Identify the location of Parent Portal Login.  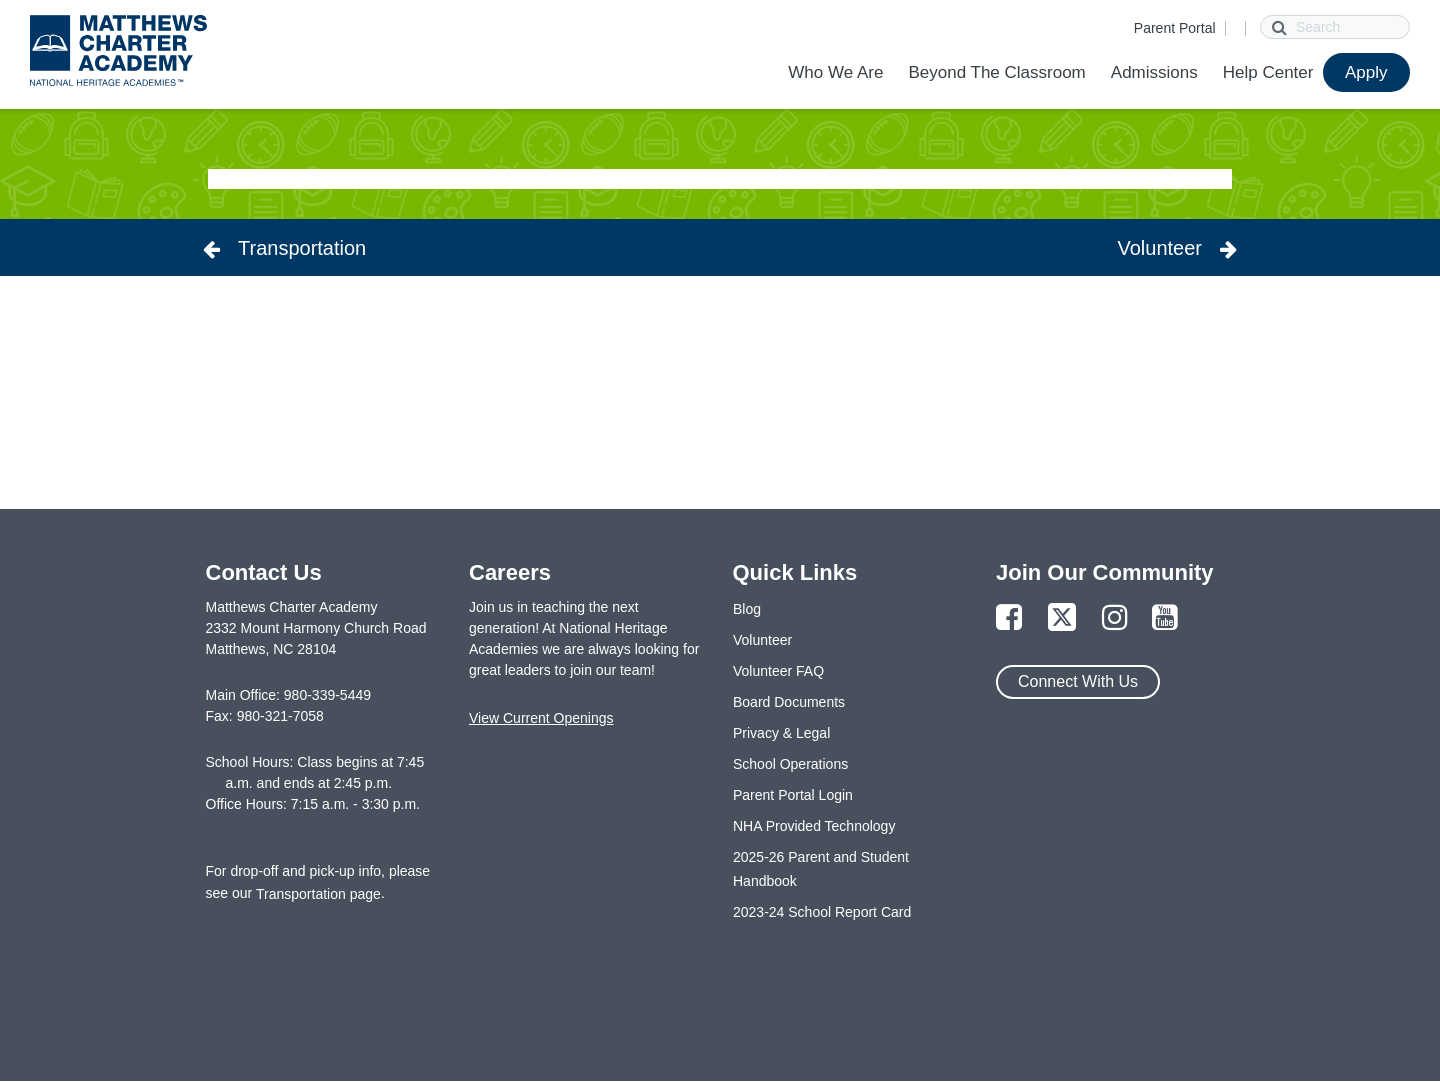
(793, 795).